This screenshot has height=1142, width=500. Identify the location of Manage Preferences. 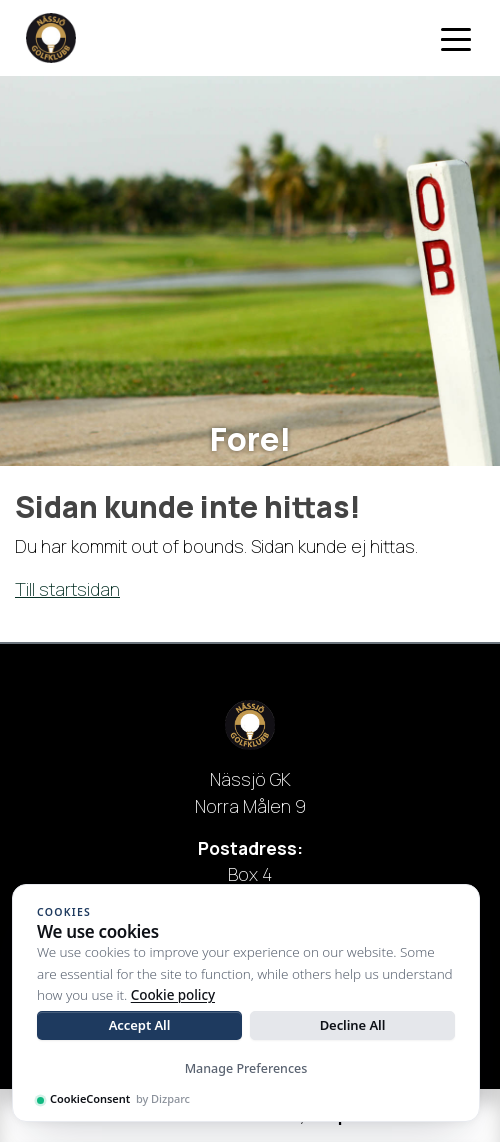
(246, 1068).